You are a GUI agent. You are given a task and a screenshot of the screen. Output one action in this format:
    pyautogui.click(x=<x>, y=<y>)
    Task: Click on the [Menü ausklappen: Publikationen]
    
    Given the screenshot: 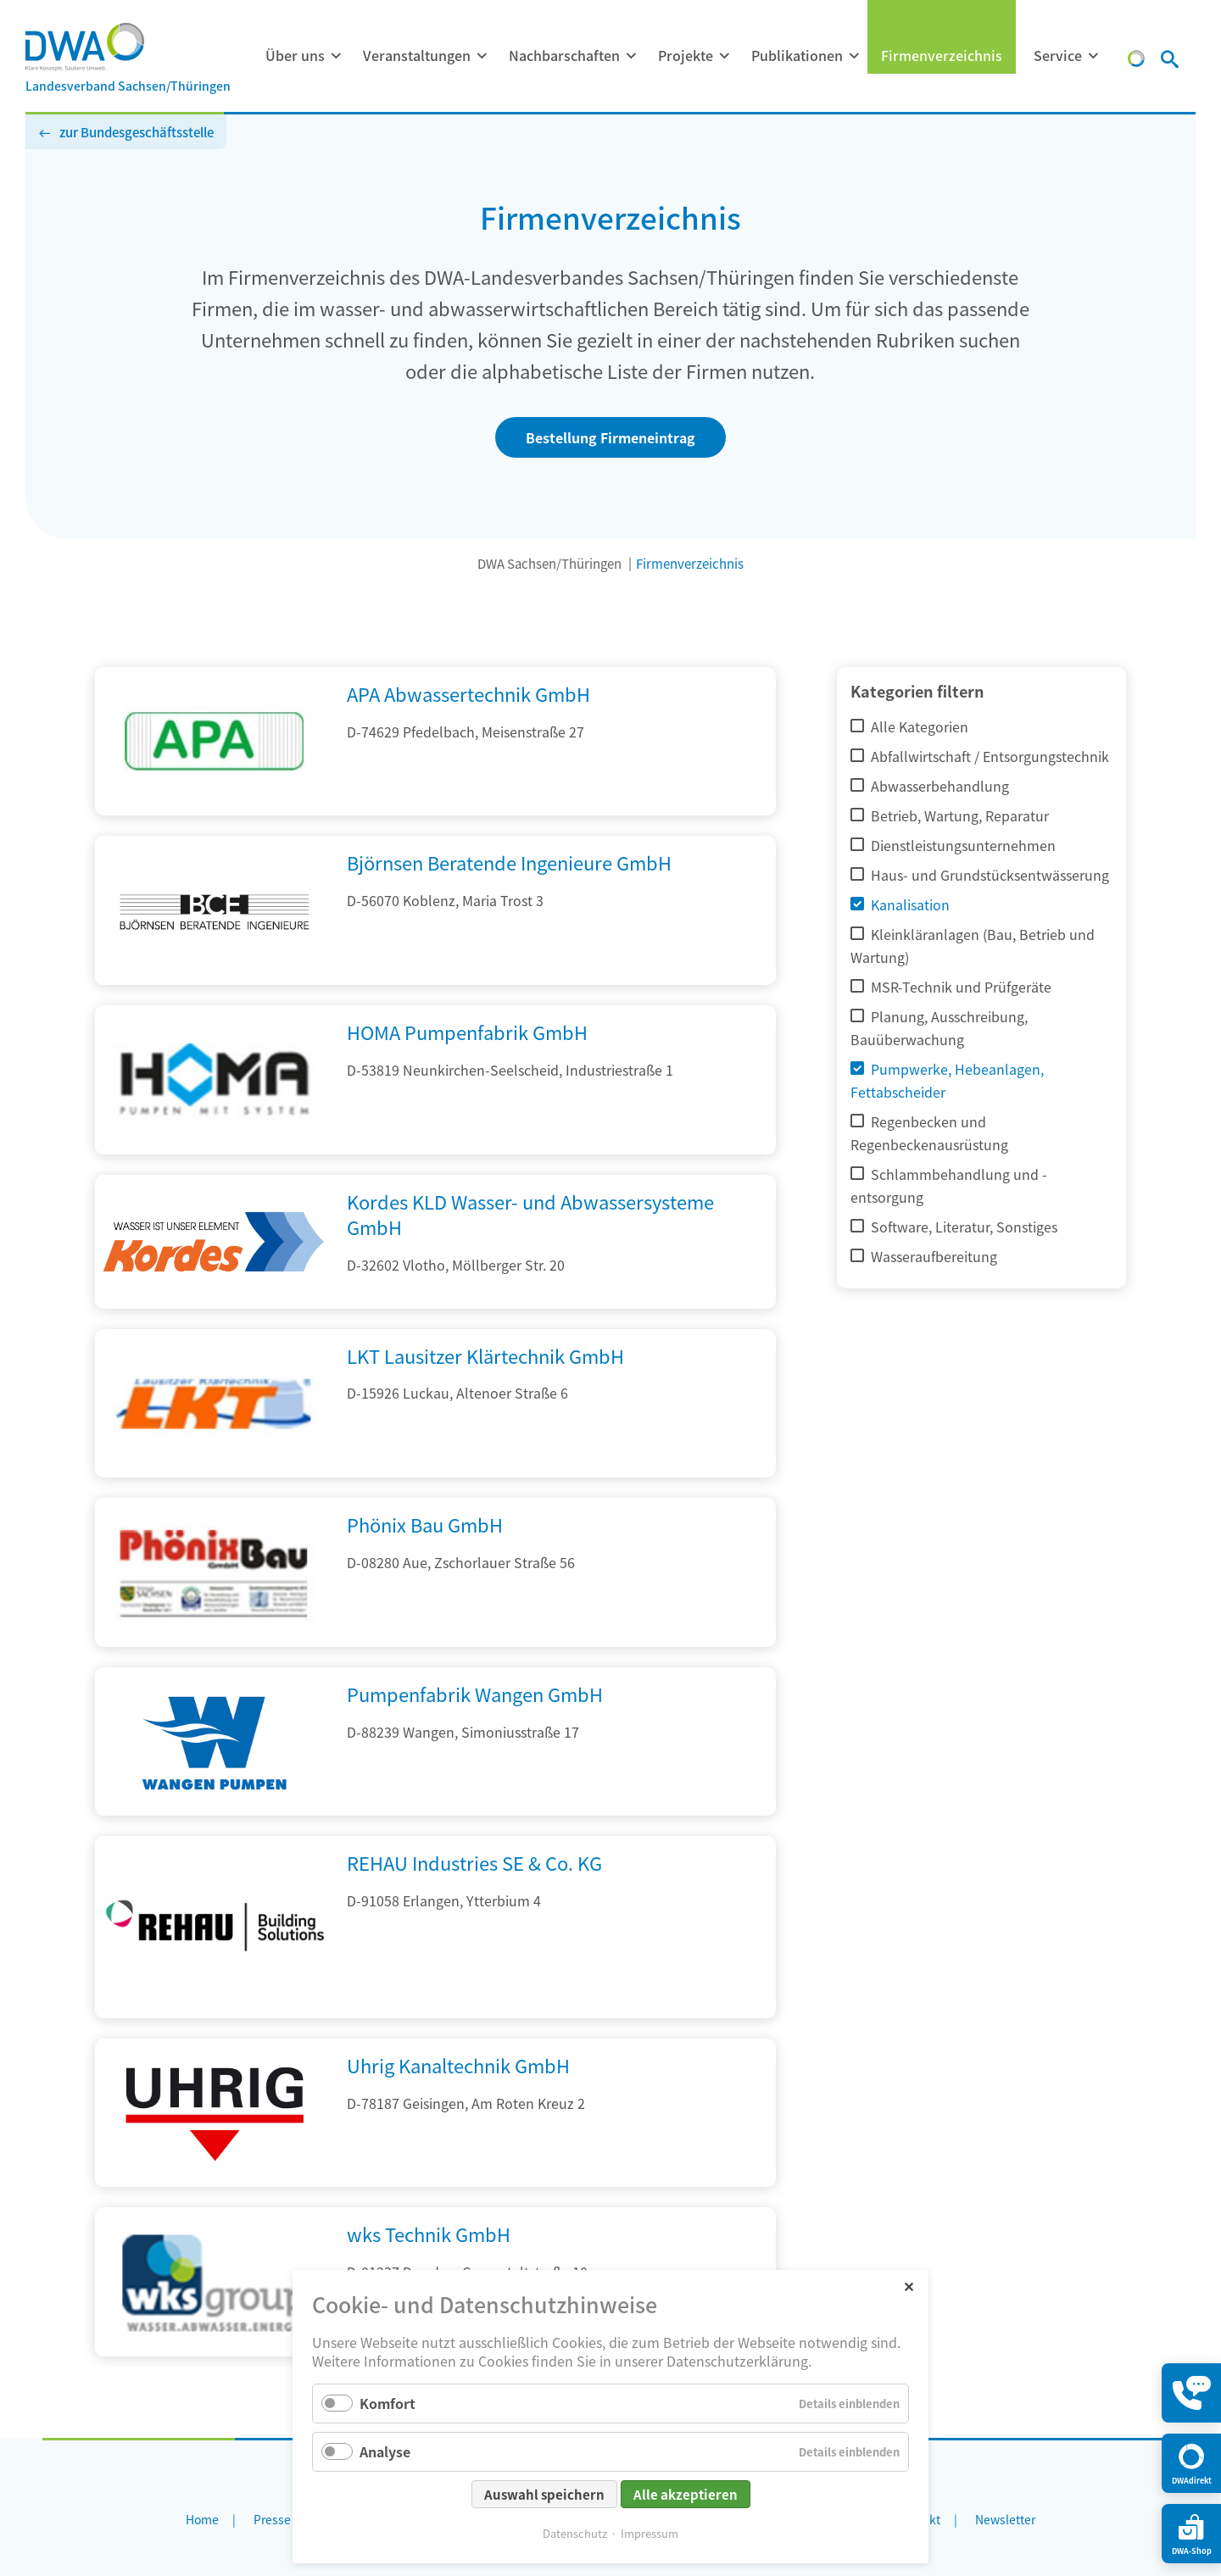 What is the action you would take?
    pyautogui.click(x=854, y=56)
    